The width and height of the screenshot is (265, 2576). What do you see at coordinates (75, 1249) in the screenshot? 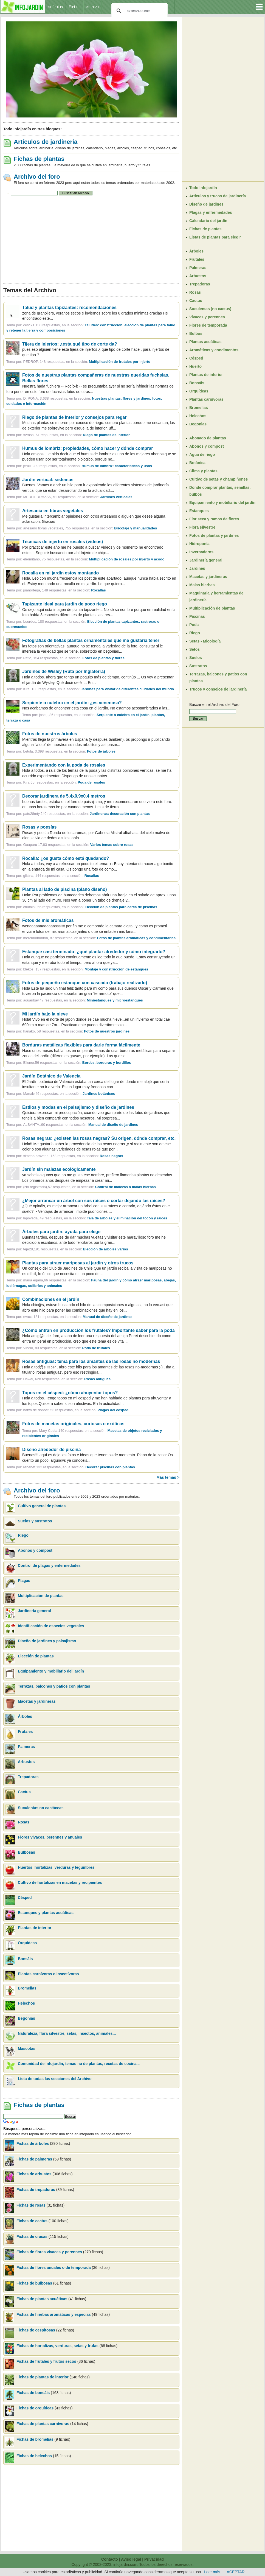
I see `teje28,191 respuestas, en la sección:` at bounding box center [75, 1249].